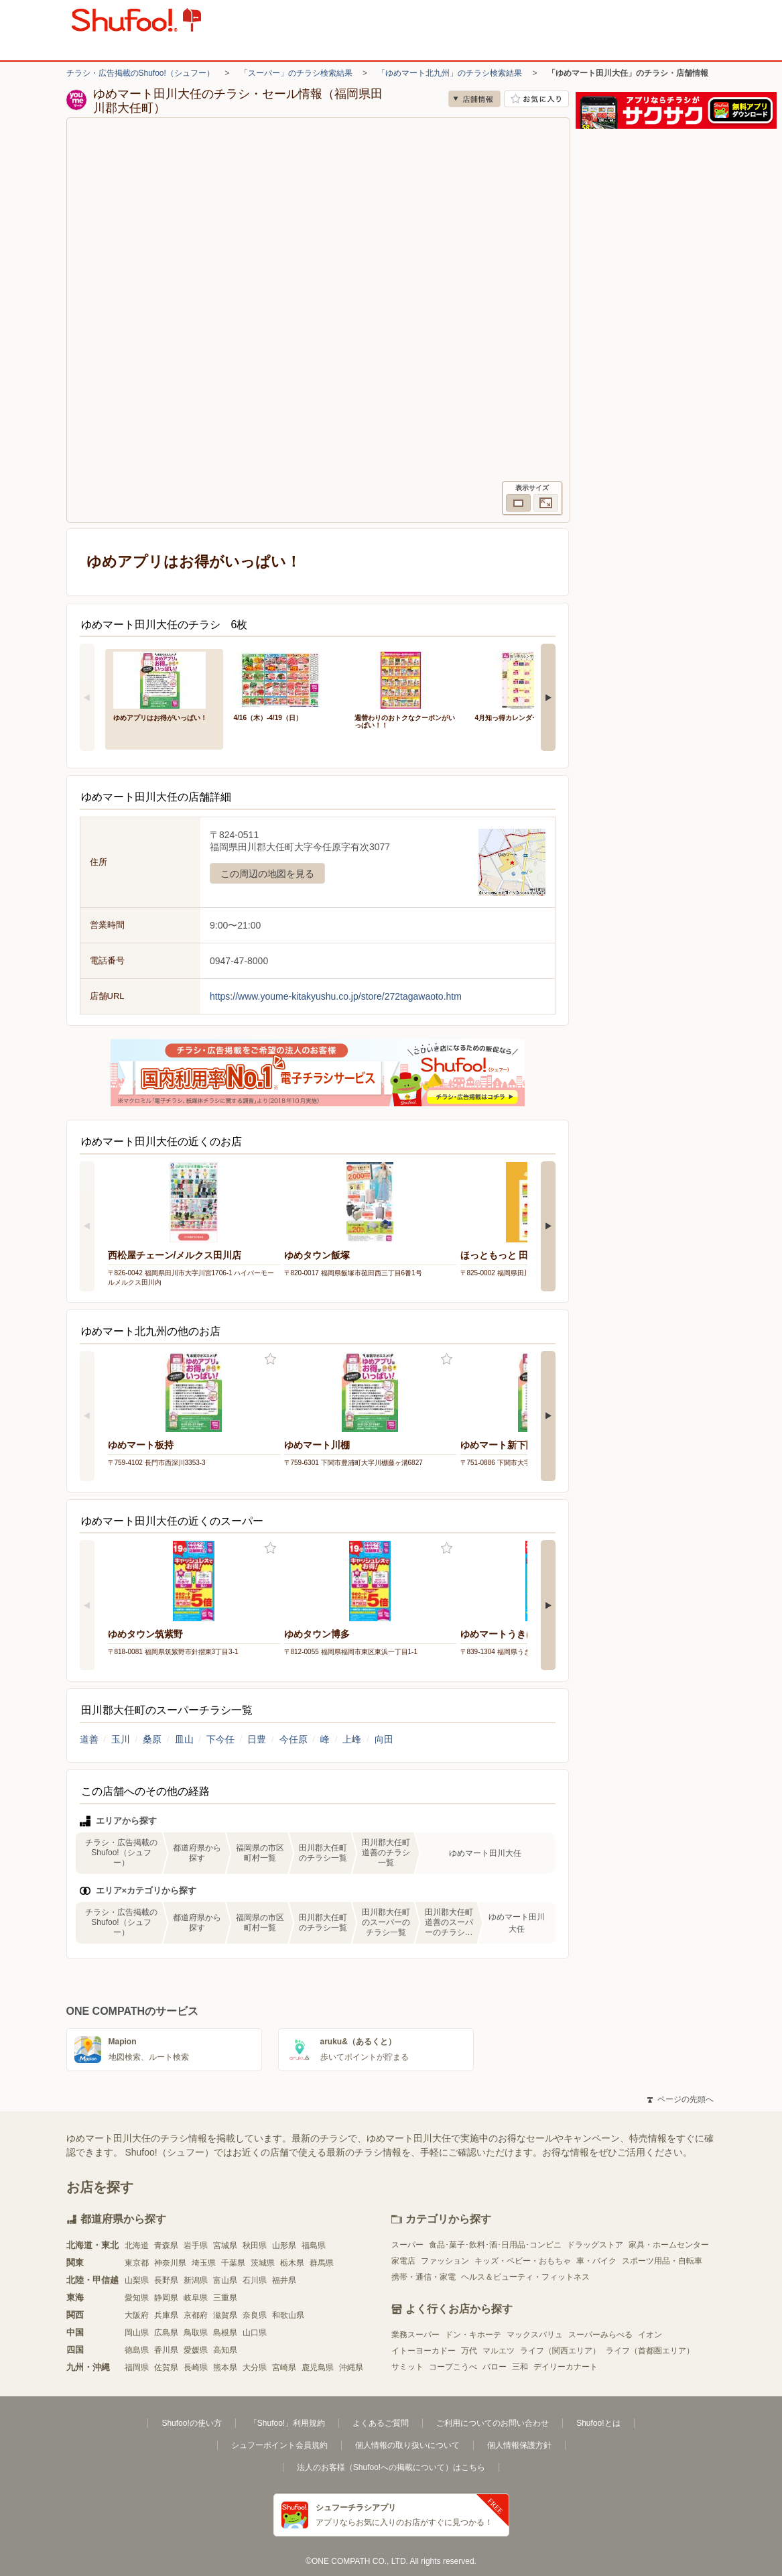 This screenshot has width=782, height=2576. Describe the element at coordinates (535, 2334) in the screenshot. I see `マックスバリュ` at that location.